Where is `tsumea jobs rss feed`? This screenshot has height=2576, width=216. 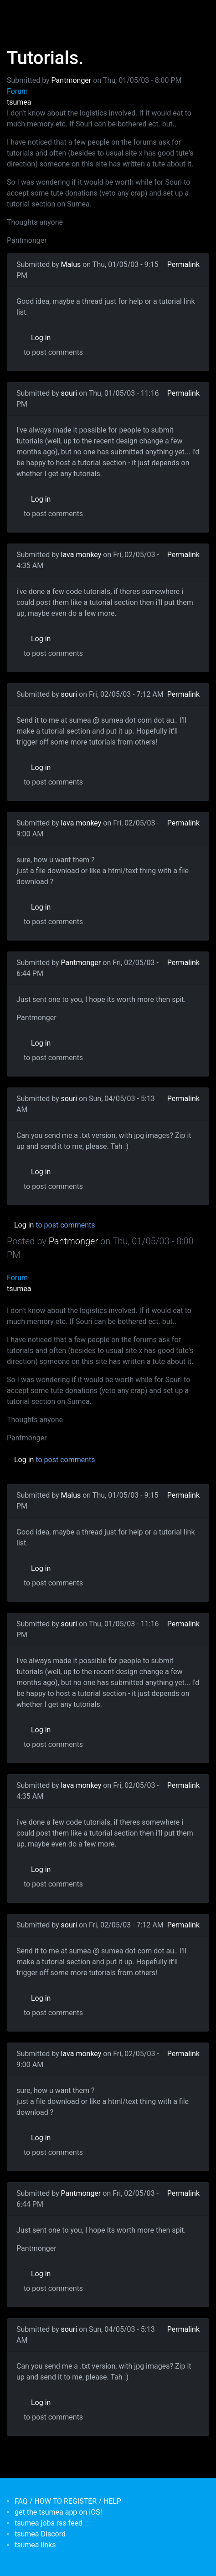 tsumea jobs rss feed is located at coordinates (48, 2523).